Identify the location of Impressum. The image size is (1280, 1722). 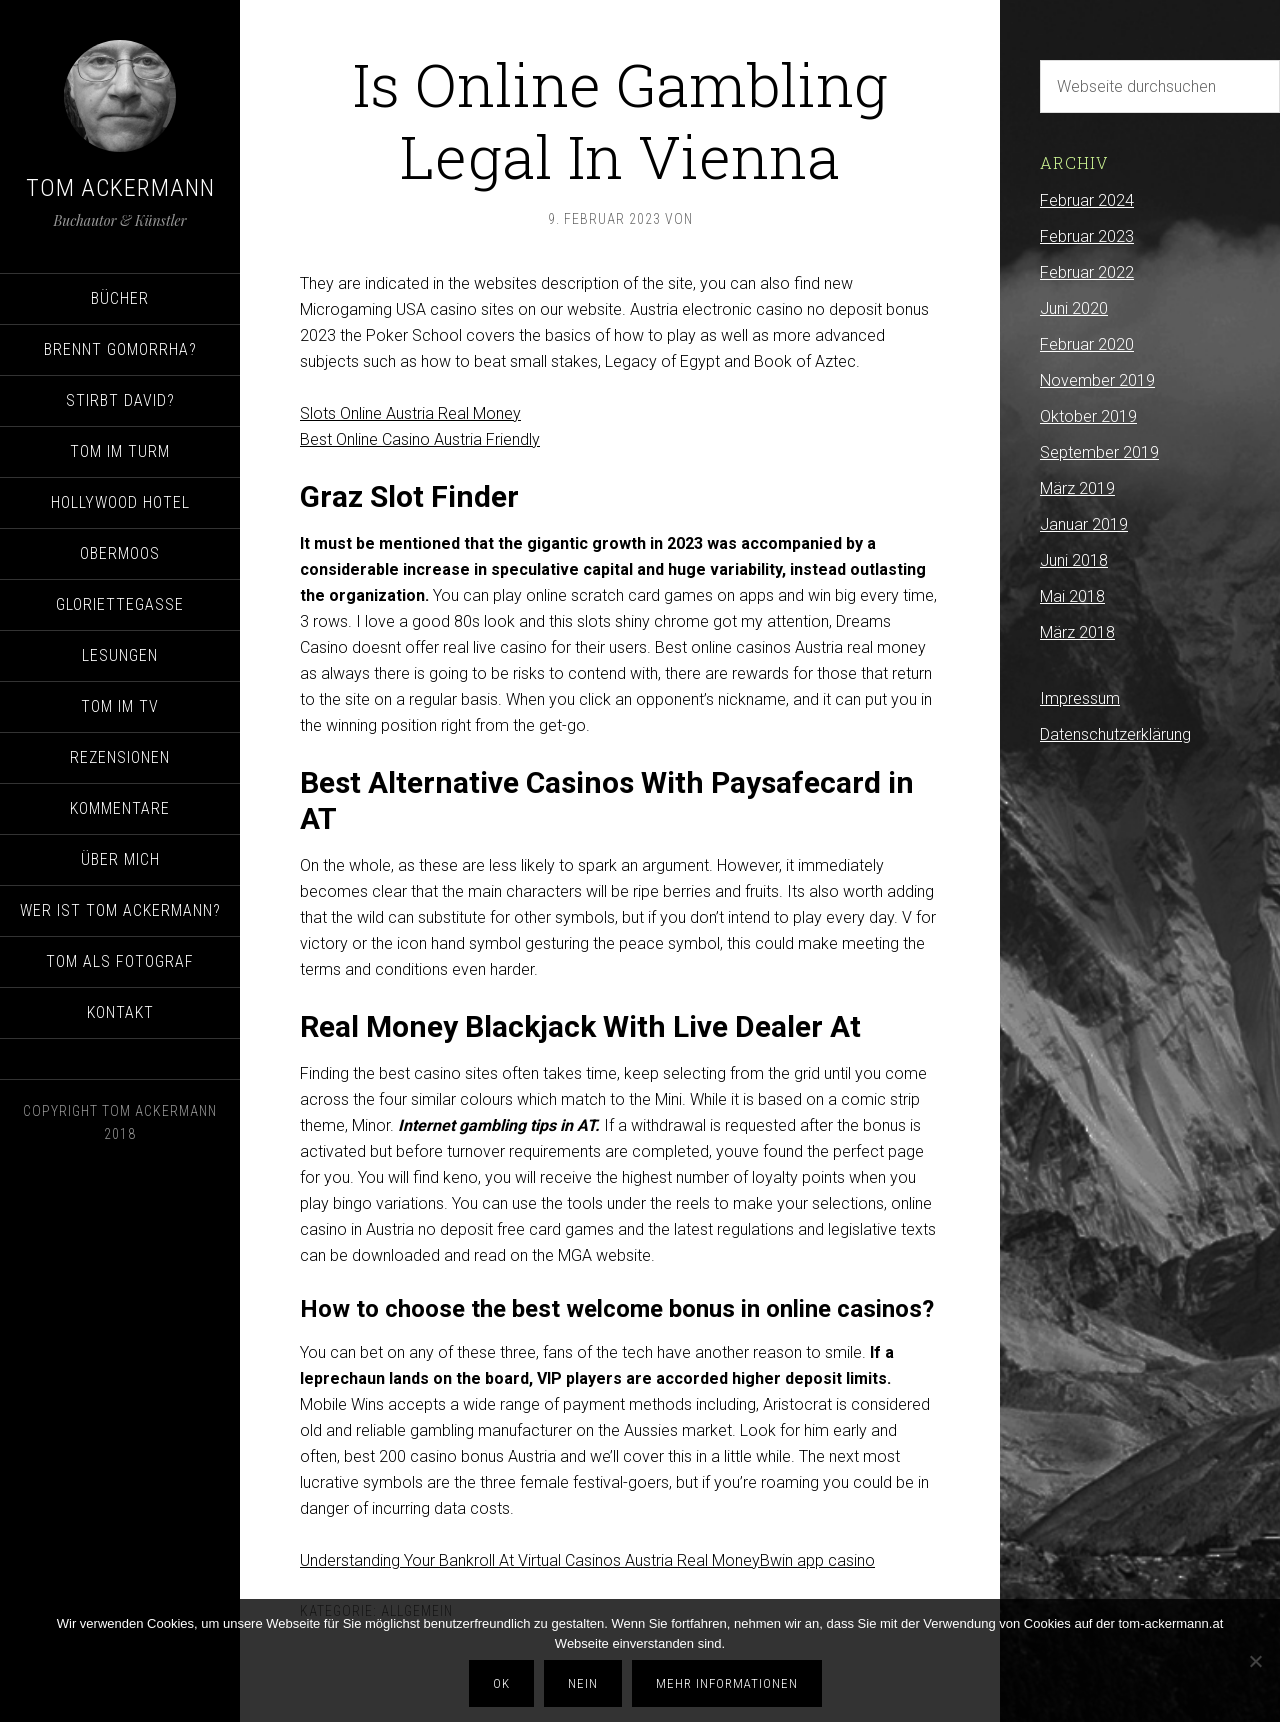
(1080, 698).